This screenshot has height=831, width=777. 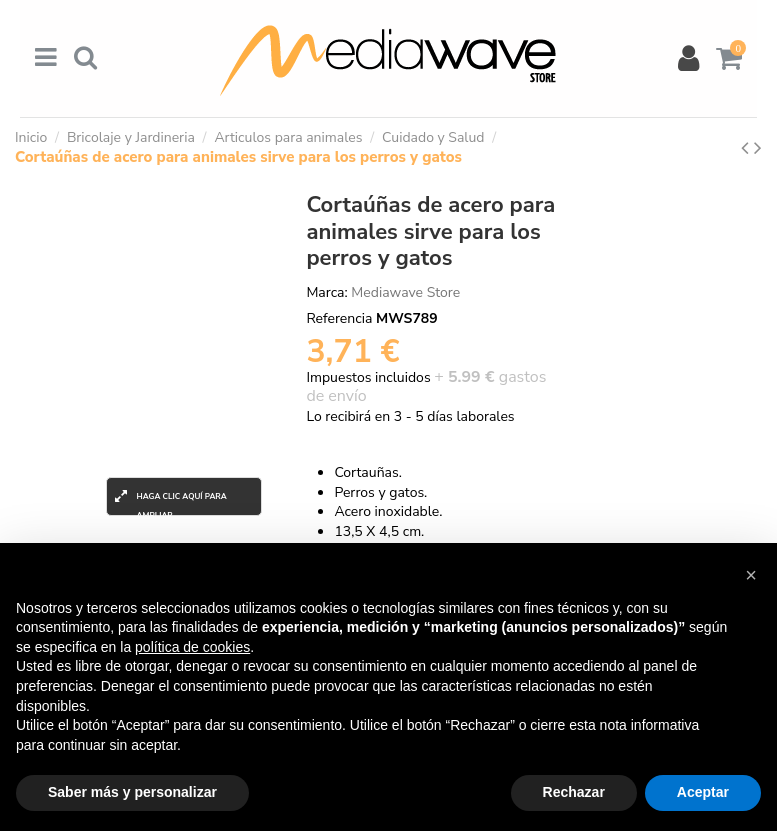 I want to click on política de cookies [button], so click(x=192, y=647).